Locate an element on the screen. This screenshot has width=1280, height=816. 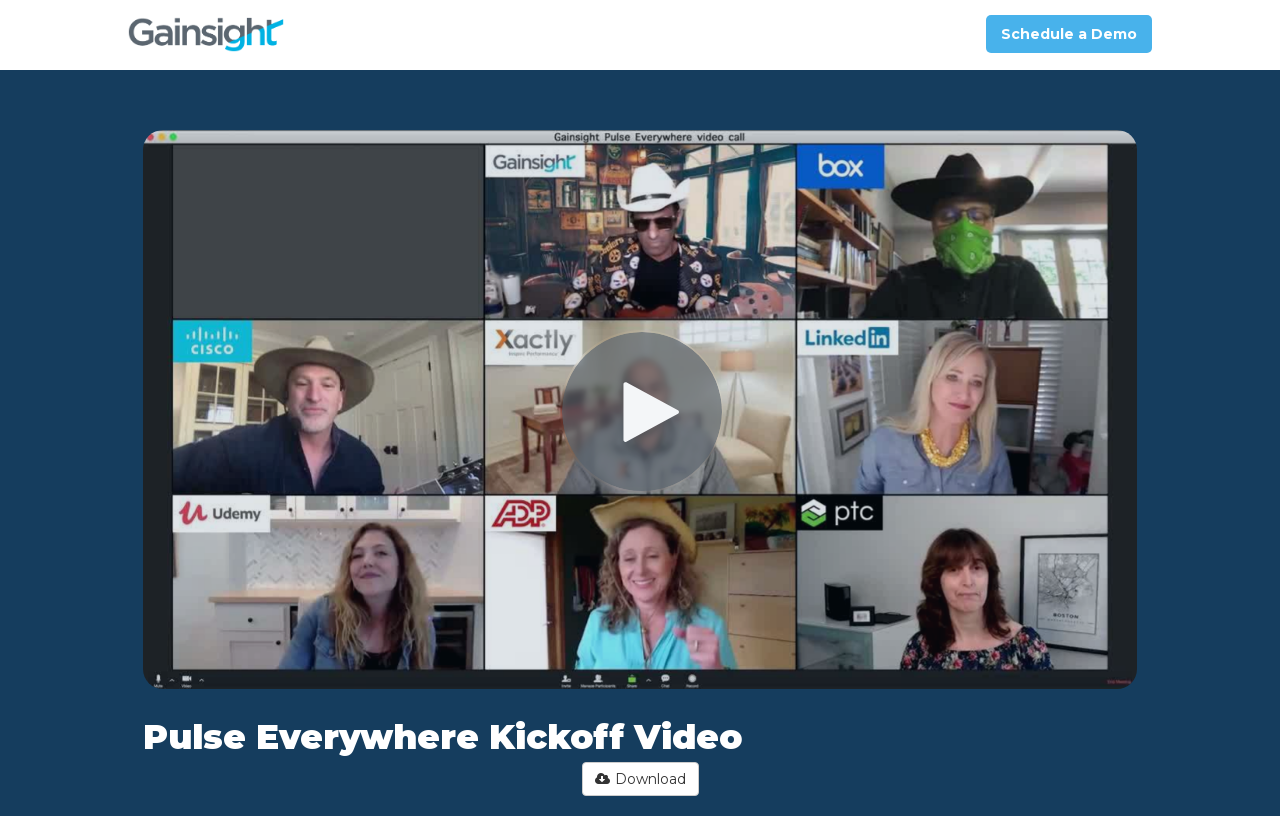
Download [button] is located at coordinates (640, 779).